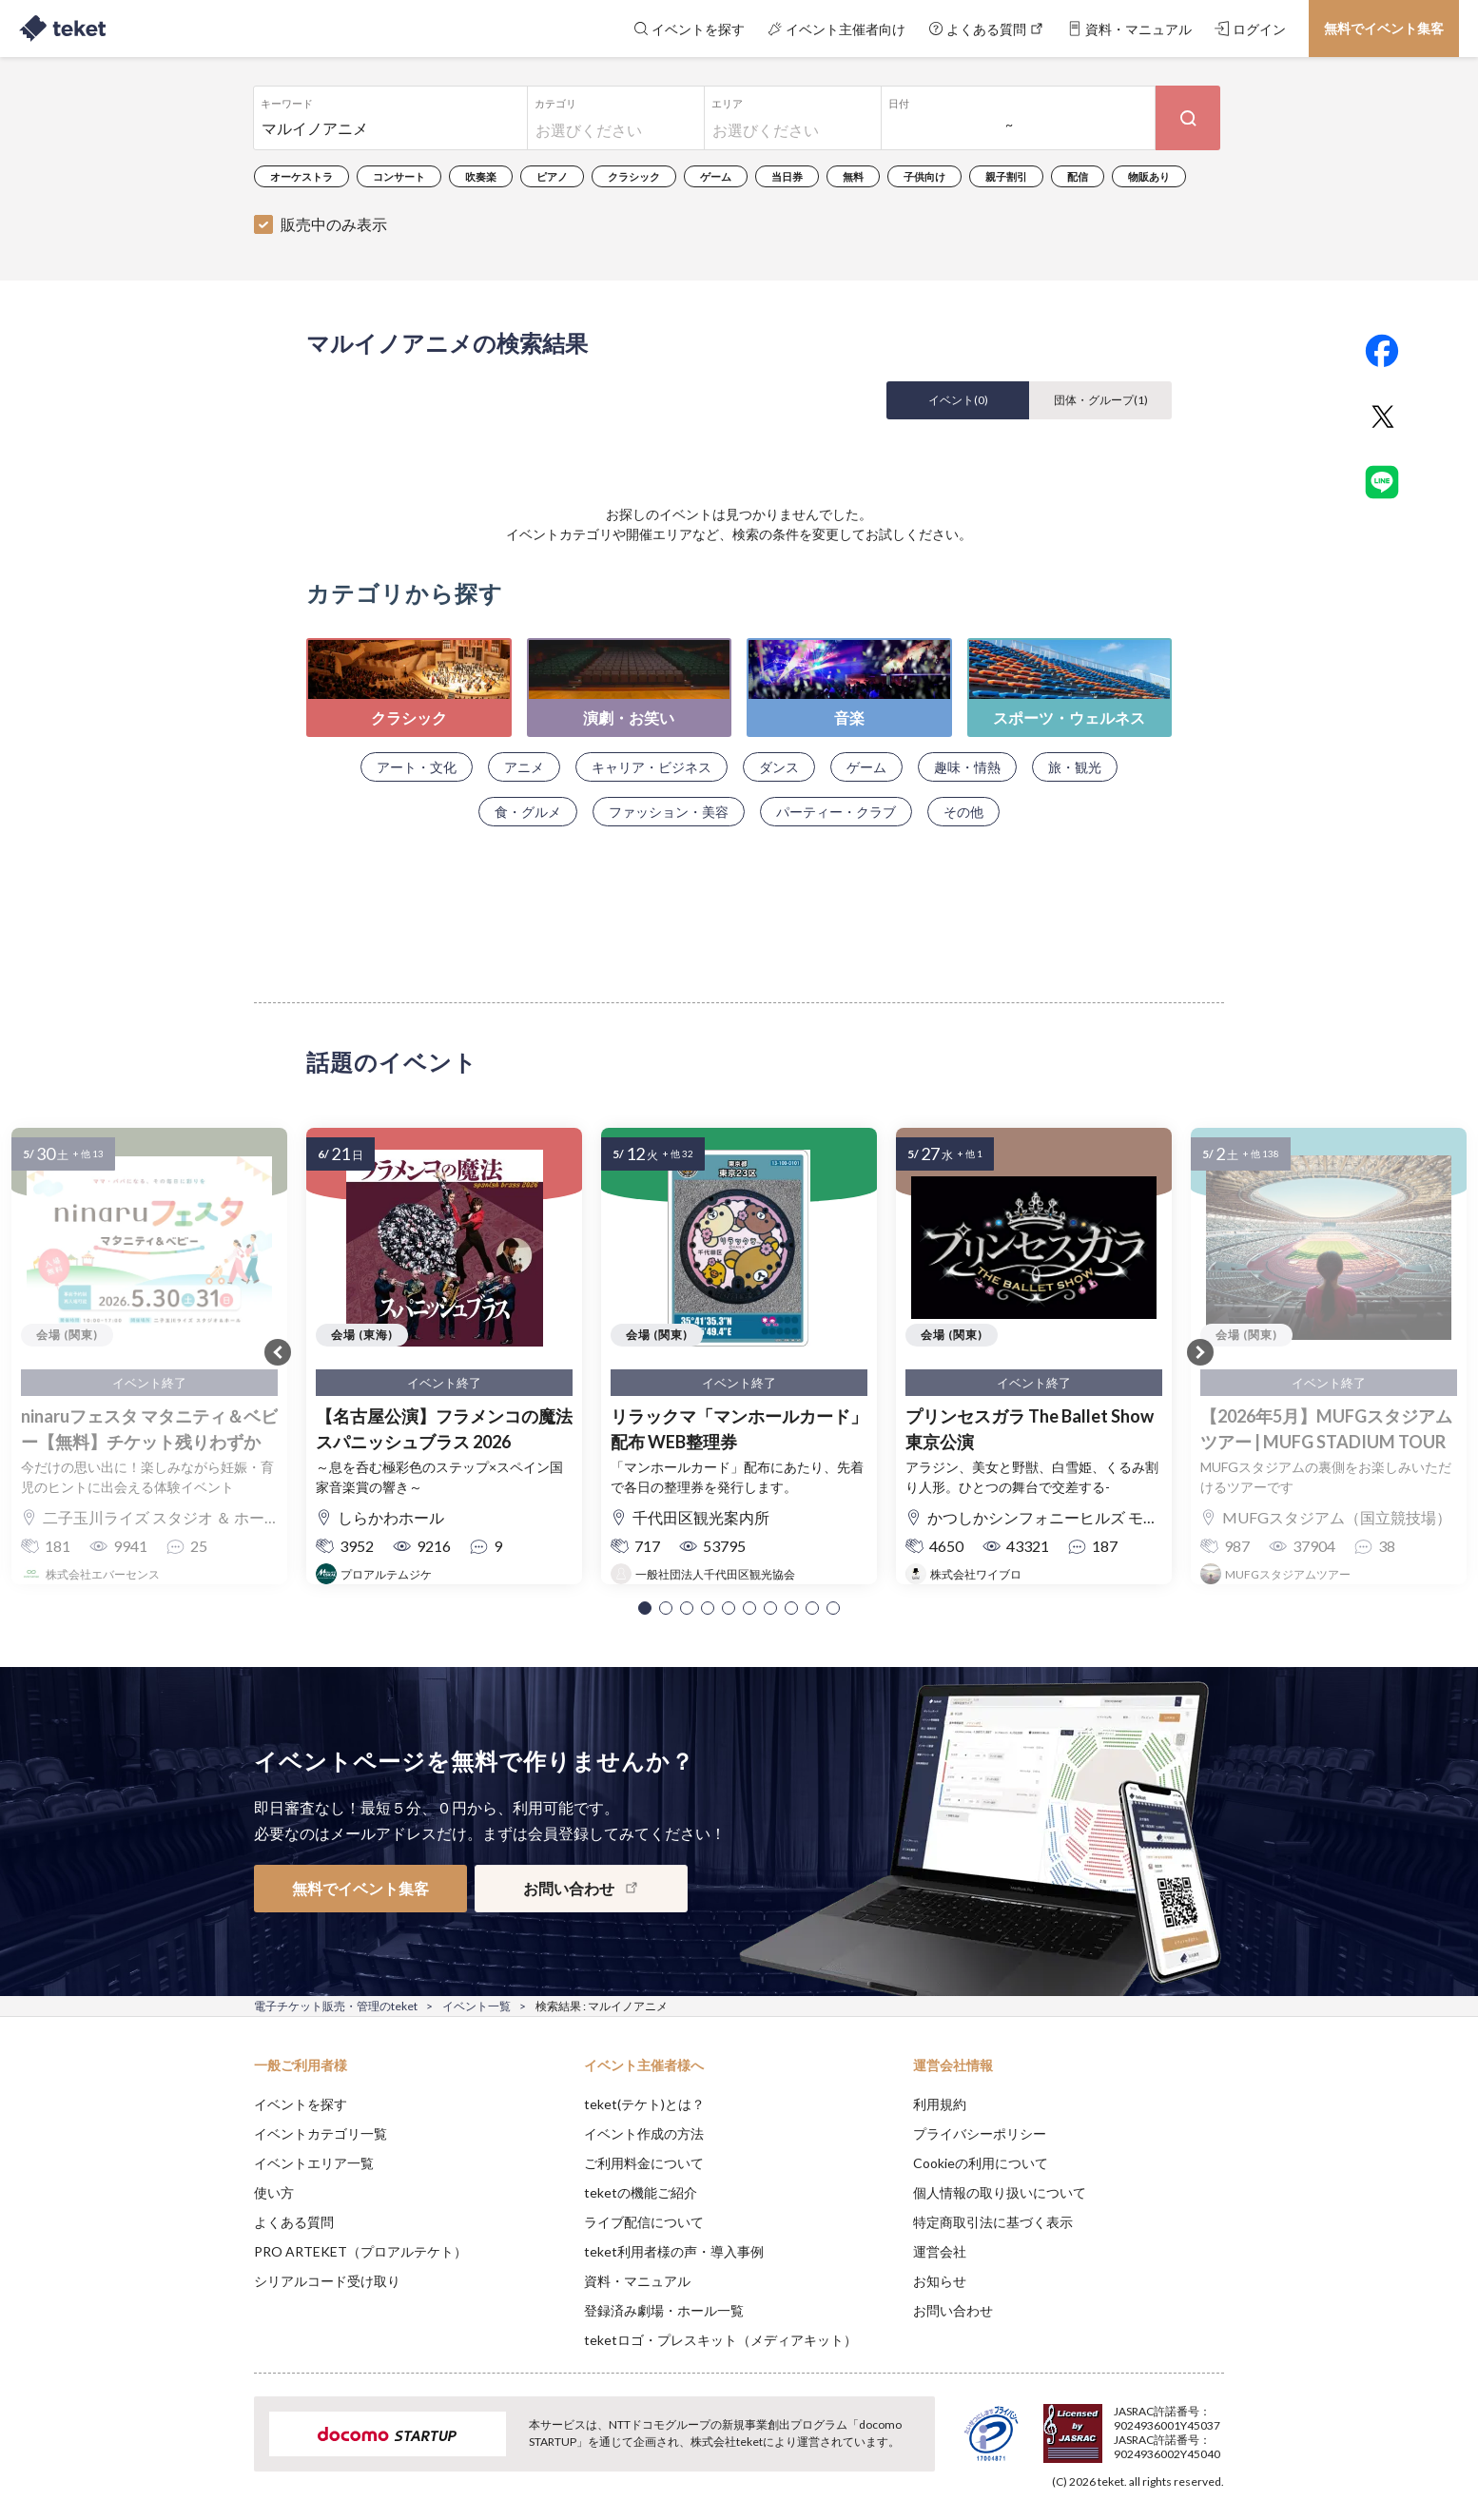 This screenshot has width=1478, height=2520. I want to click on 子供向け, so click(924, 176).